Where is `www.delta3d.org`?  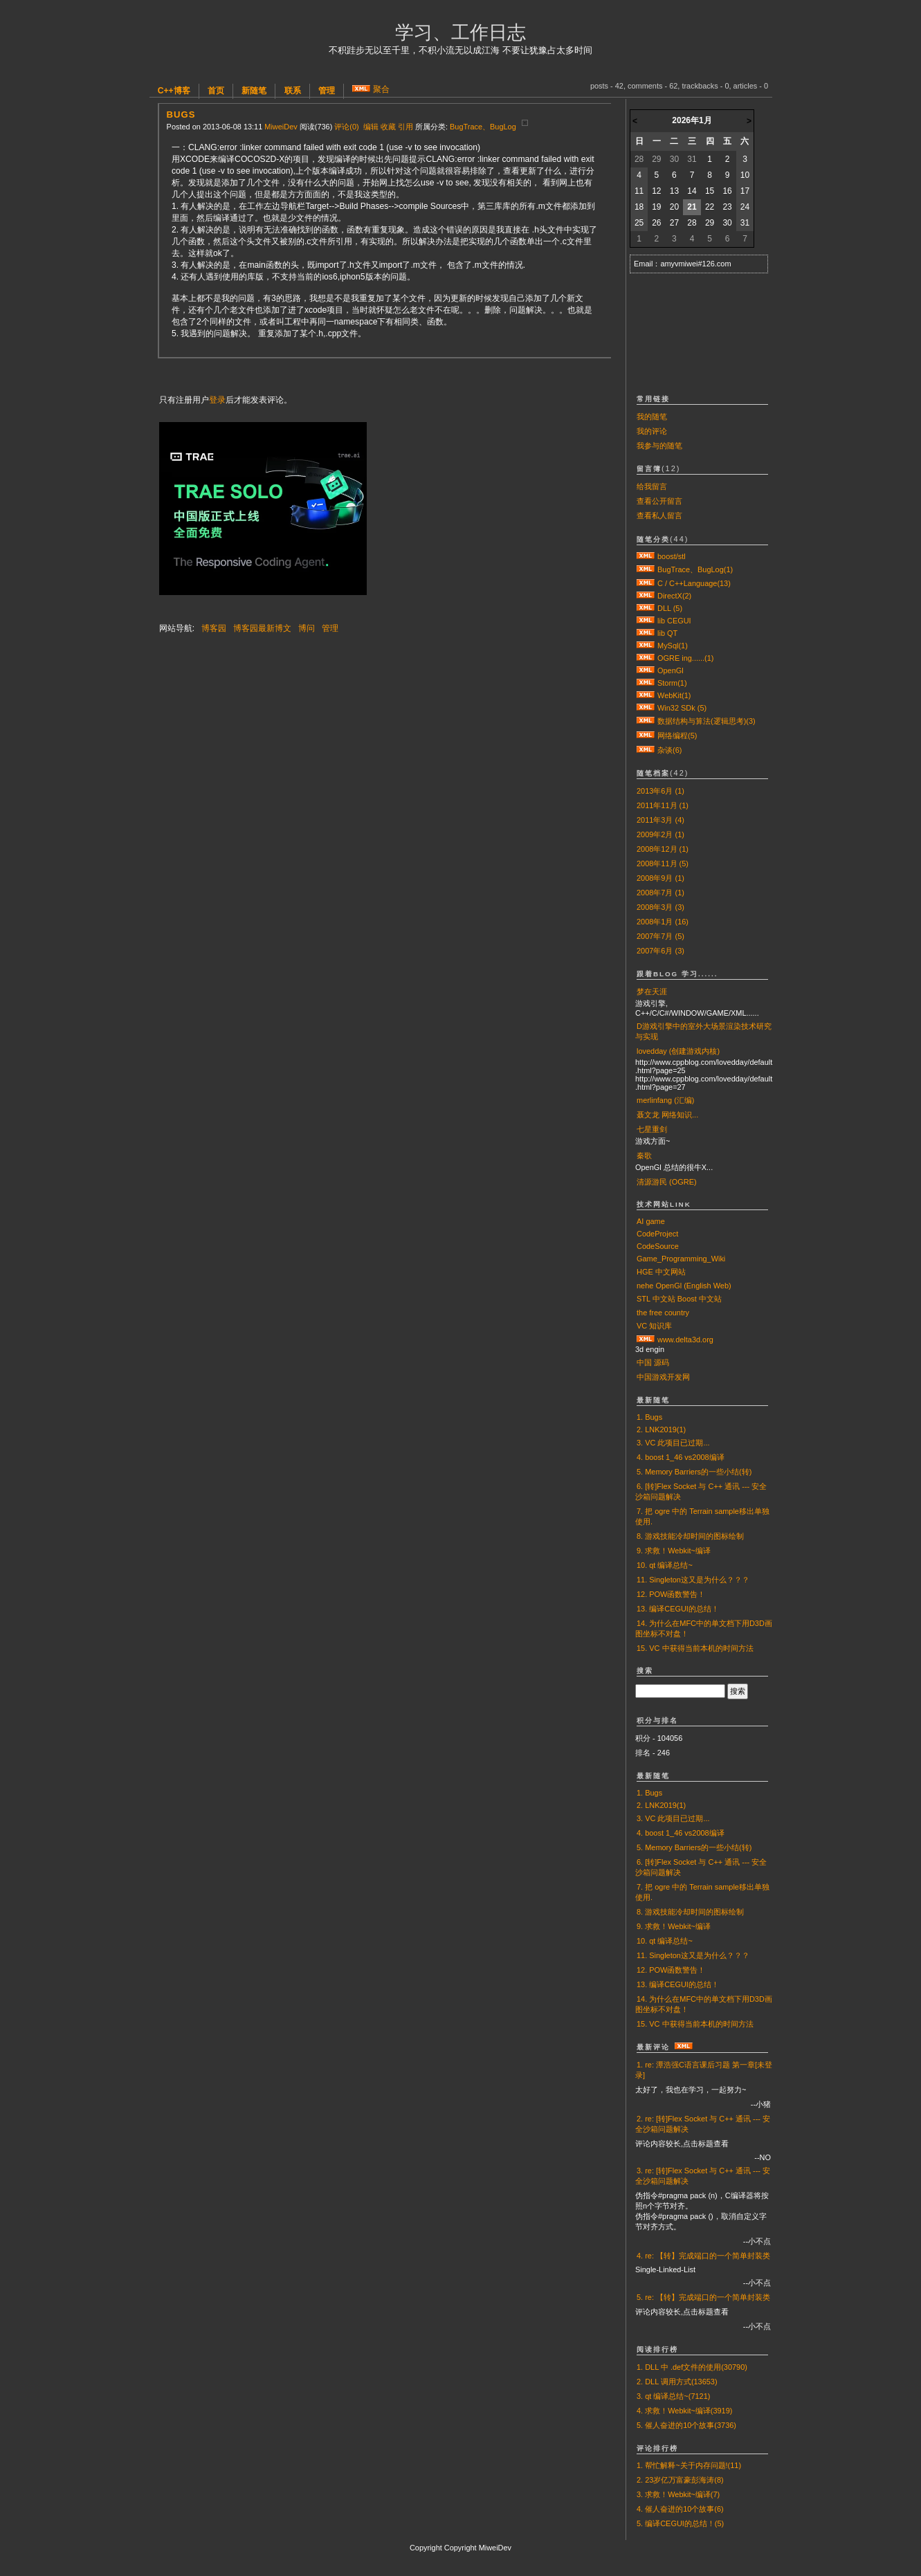
www.delta3d.org is located at coordinates (685, 1339).